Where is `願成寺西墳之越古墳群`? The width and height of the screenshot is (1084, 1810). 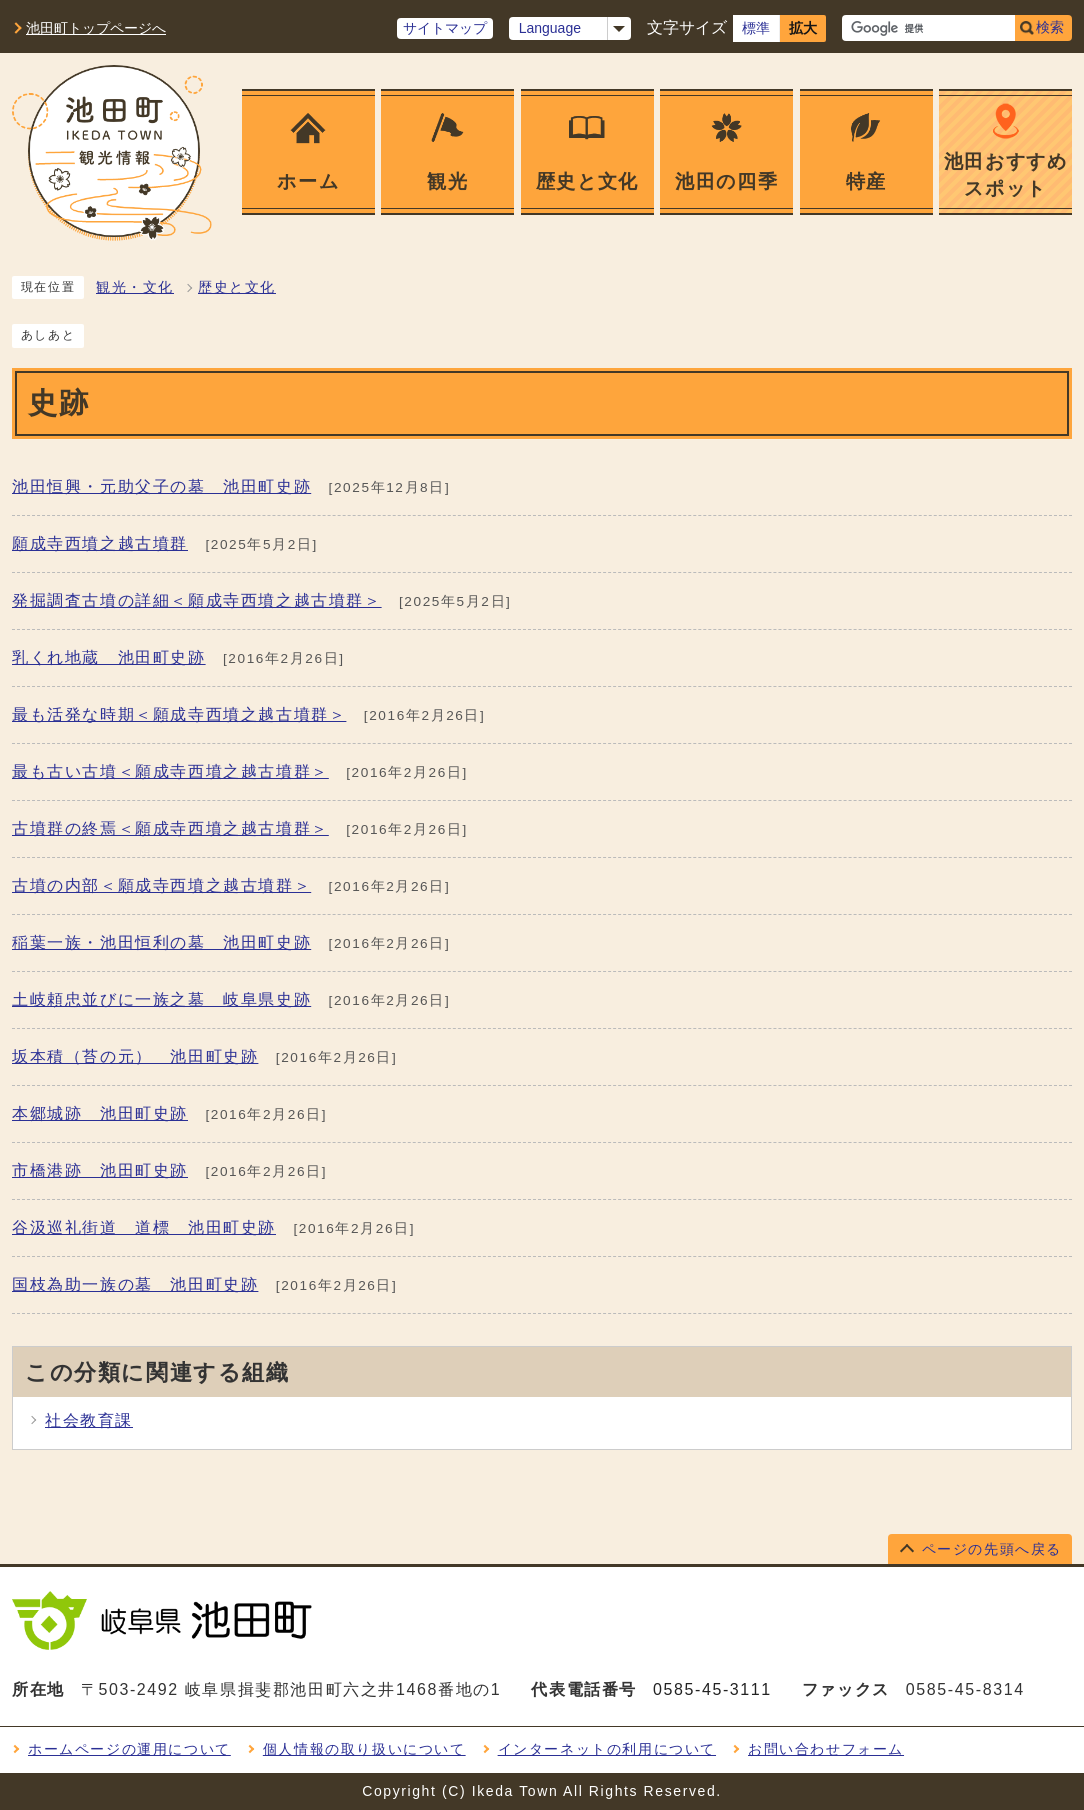
願成寺西墳之越古墳群 is located at coordinates (100, 543).